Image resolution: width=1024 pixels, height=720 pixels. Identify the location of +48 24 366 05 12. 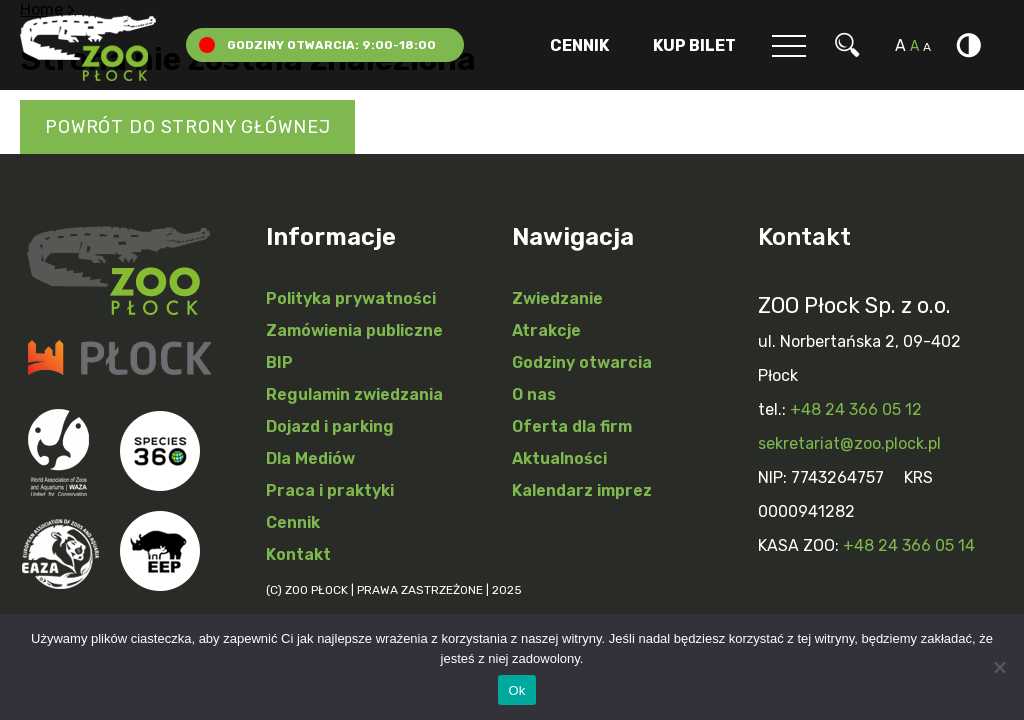
(856, 409).